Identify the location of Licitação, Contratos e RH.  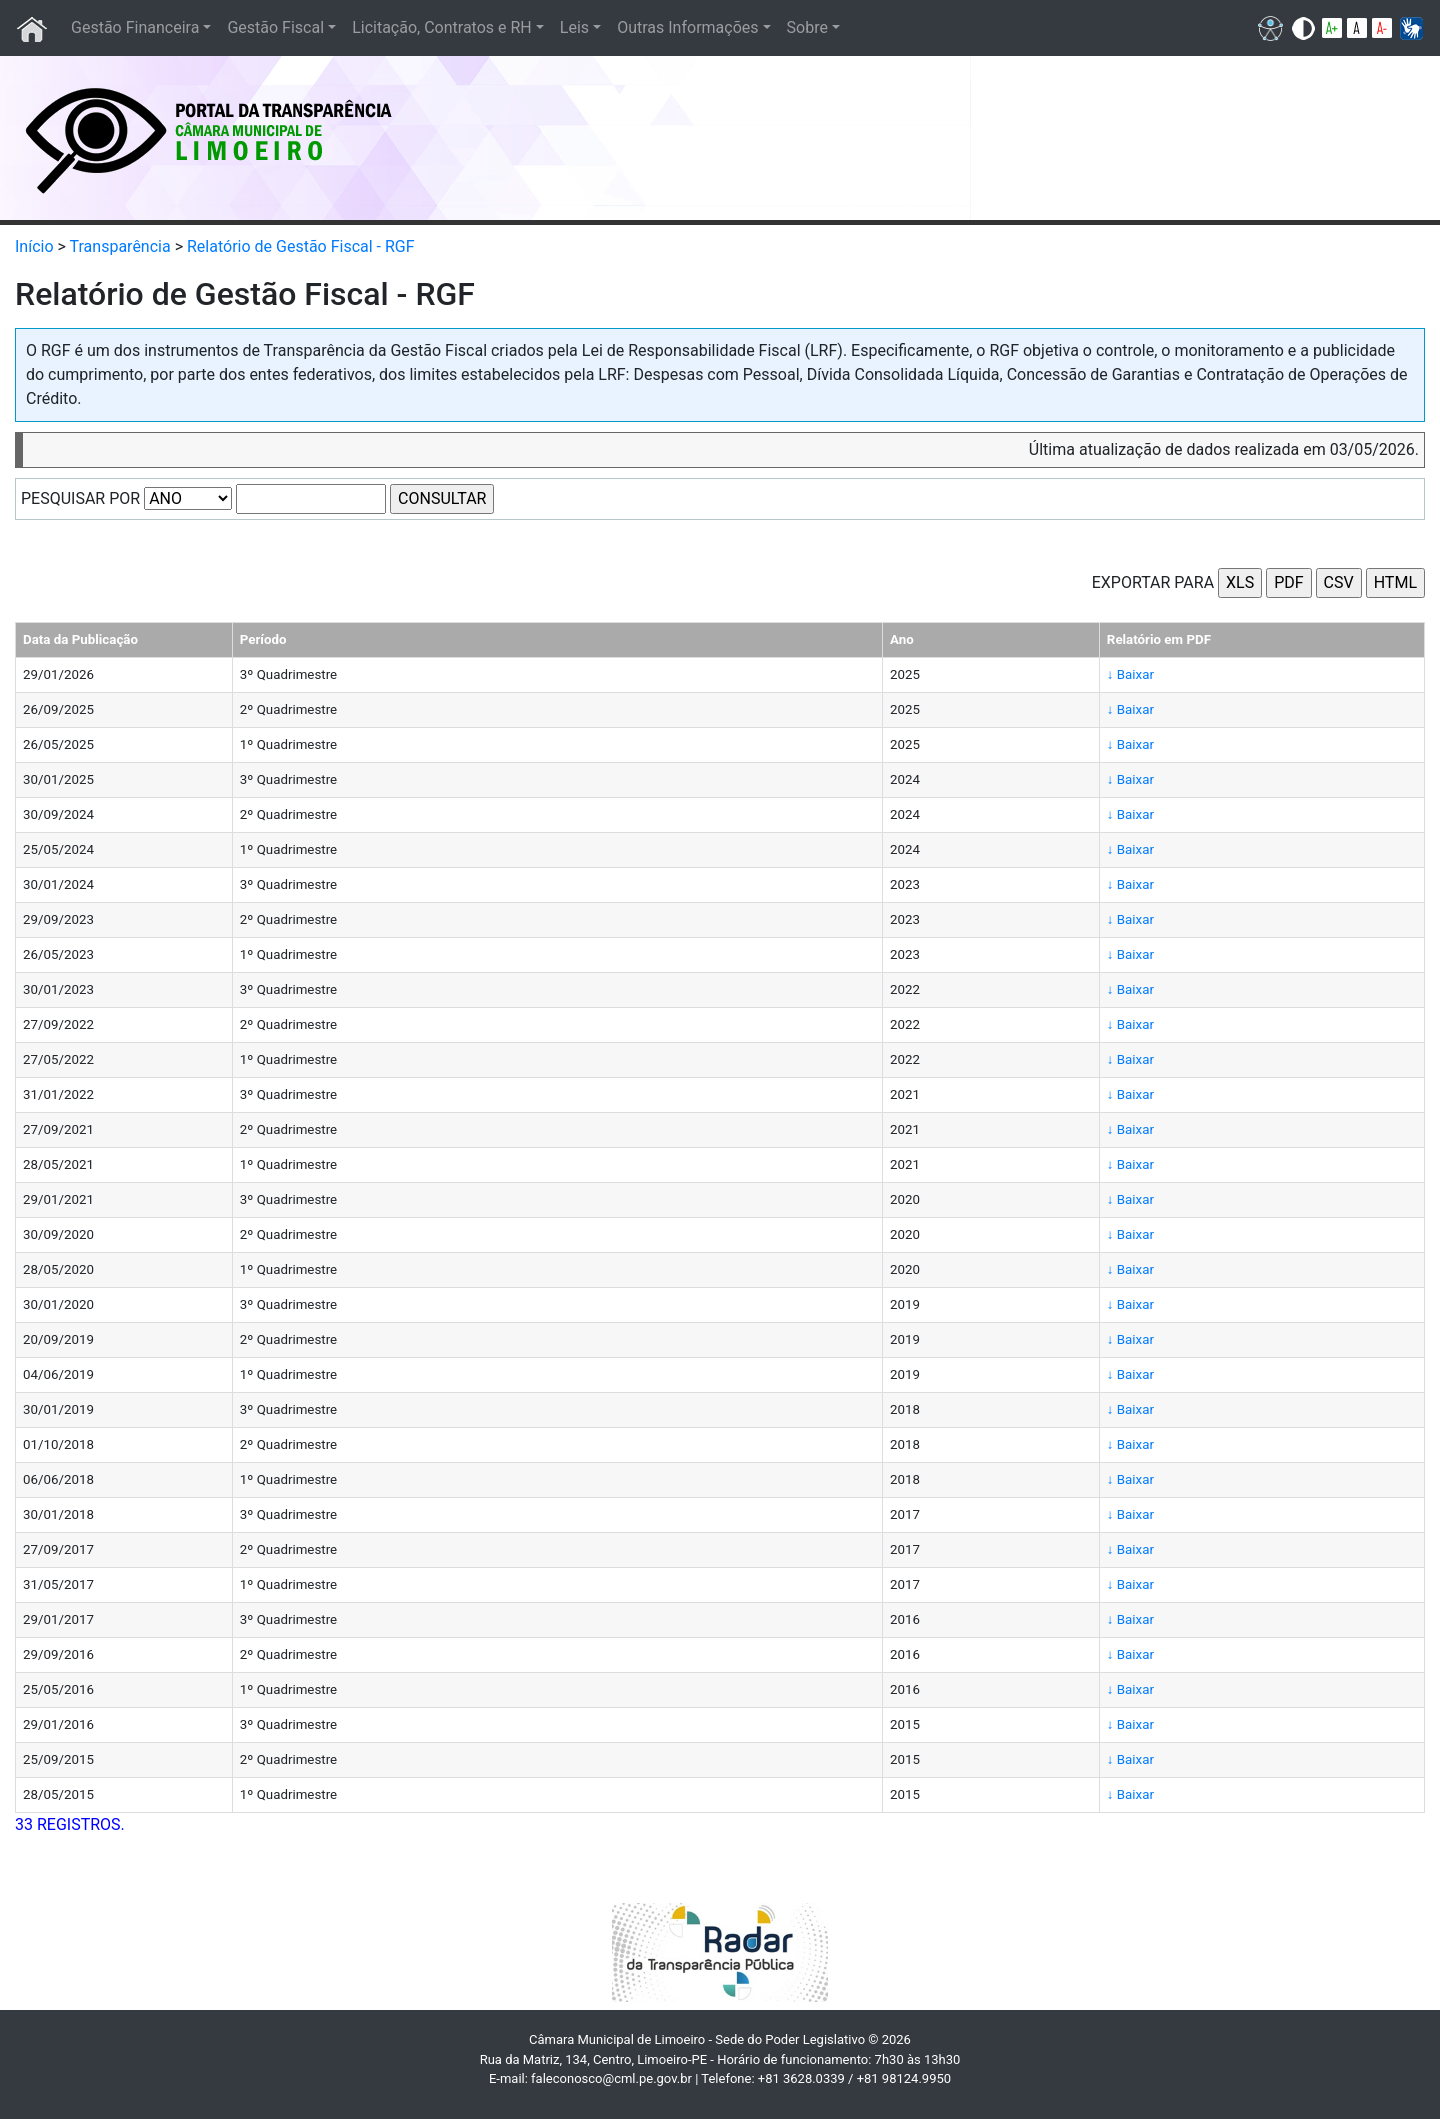
(442, 27).